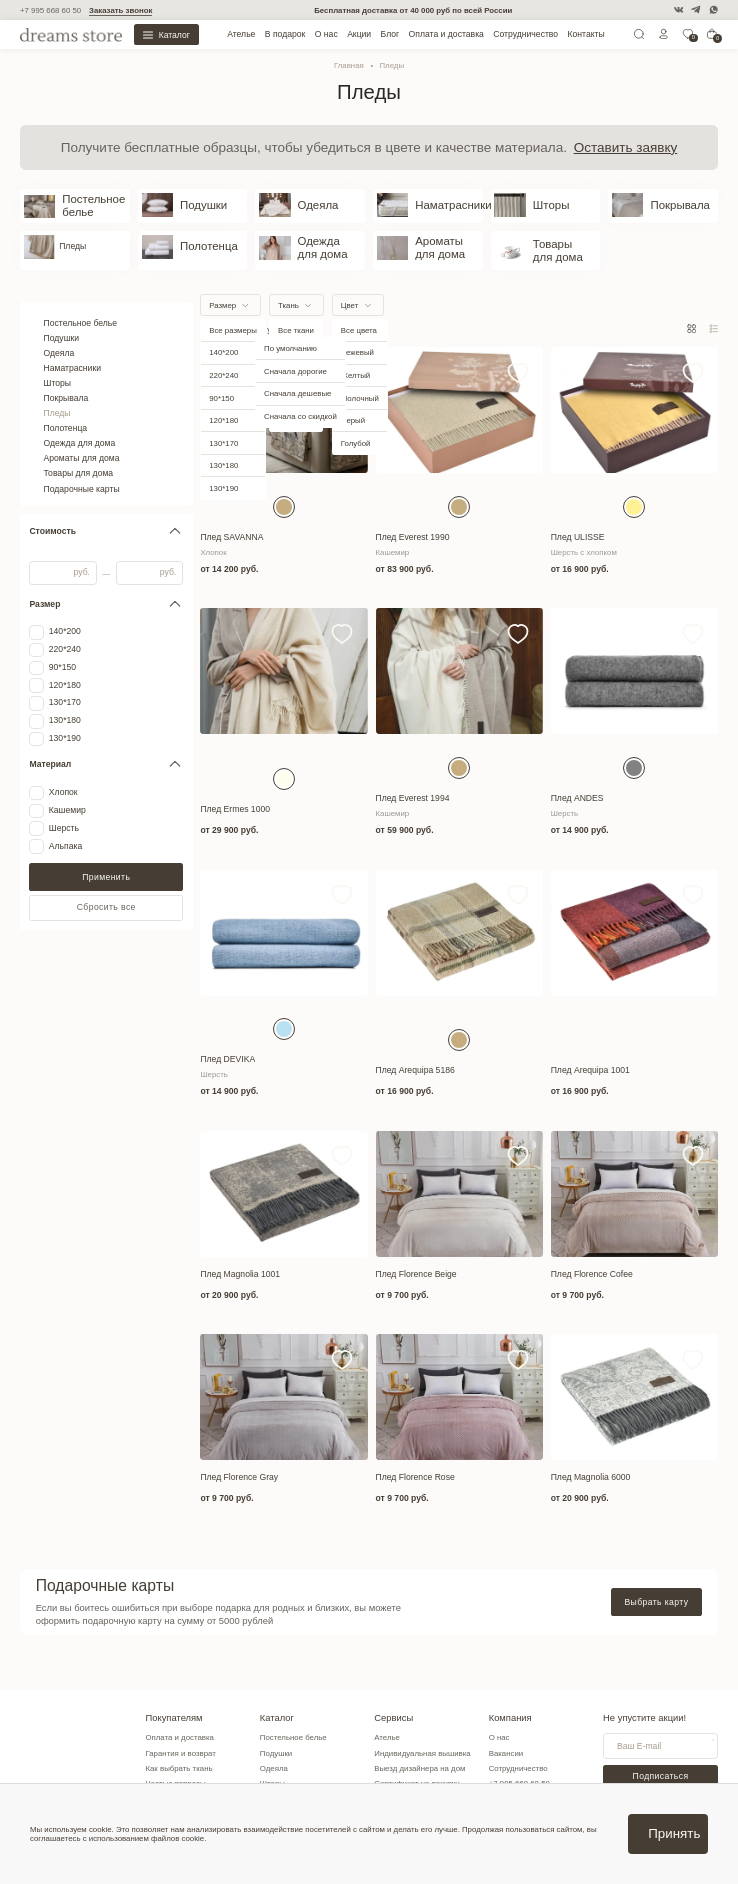 The width and height of the screenshot is (738, 1884). What do you see at coordinates (222, 287) in the screenshot?
I see `Размер` at bounding box center [222, 287].